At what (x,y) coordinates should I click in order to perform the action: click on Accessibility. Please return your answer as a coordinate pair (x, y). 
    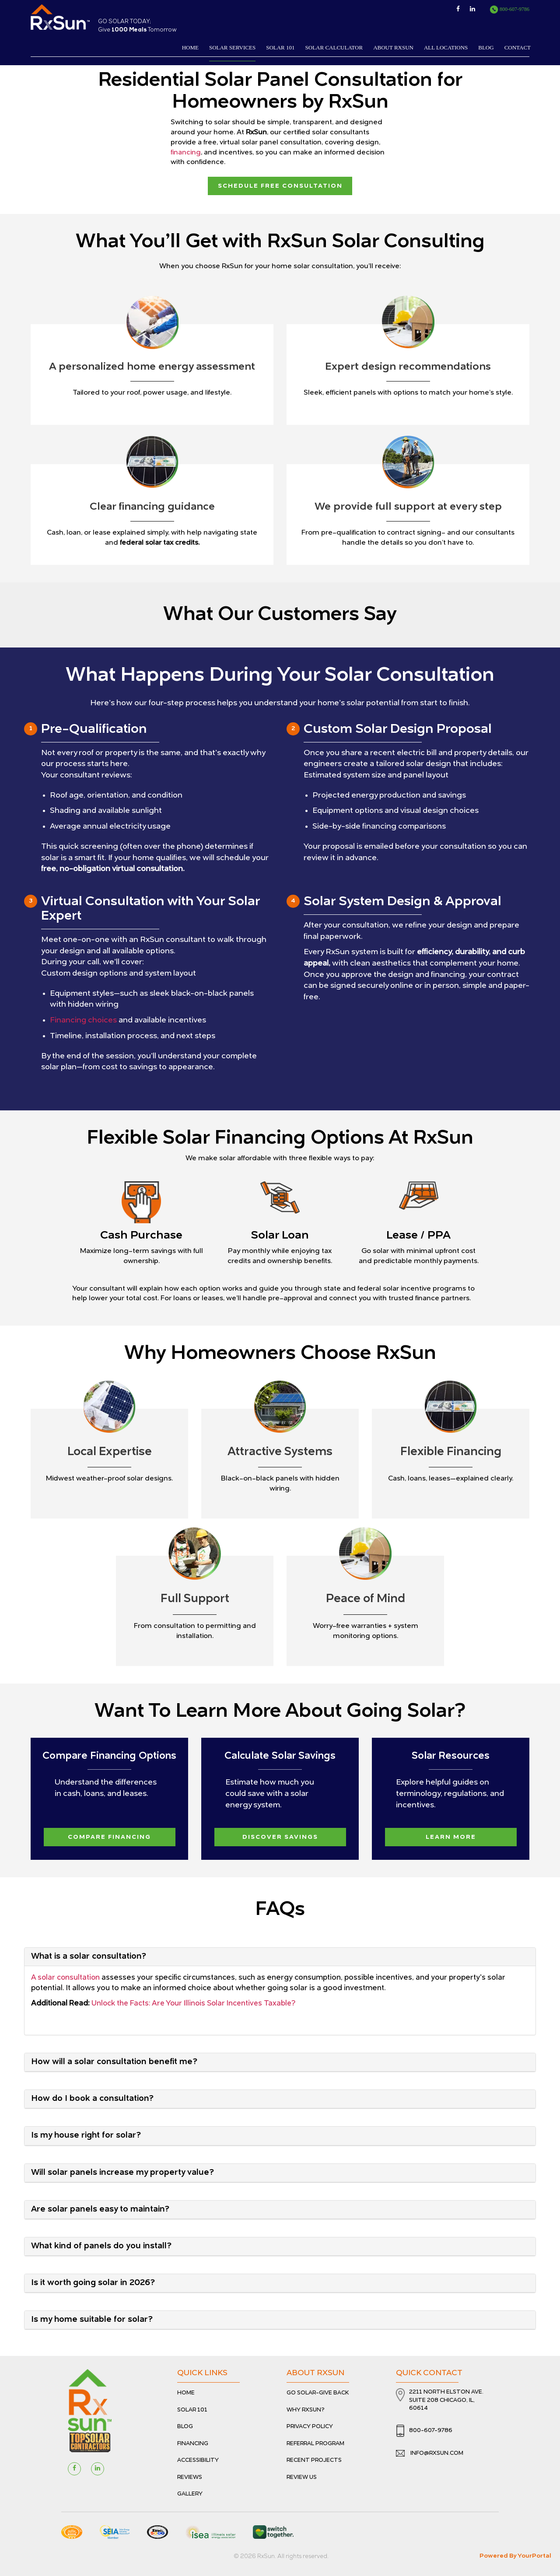
    Looking at the image, I should click on (198, 2458).